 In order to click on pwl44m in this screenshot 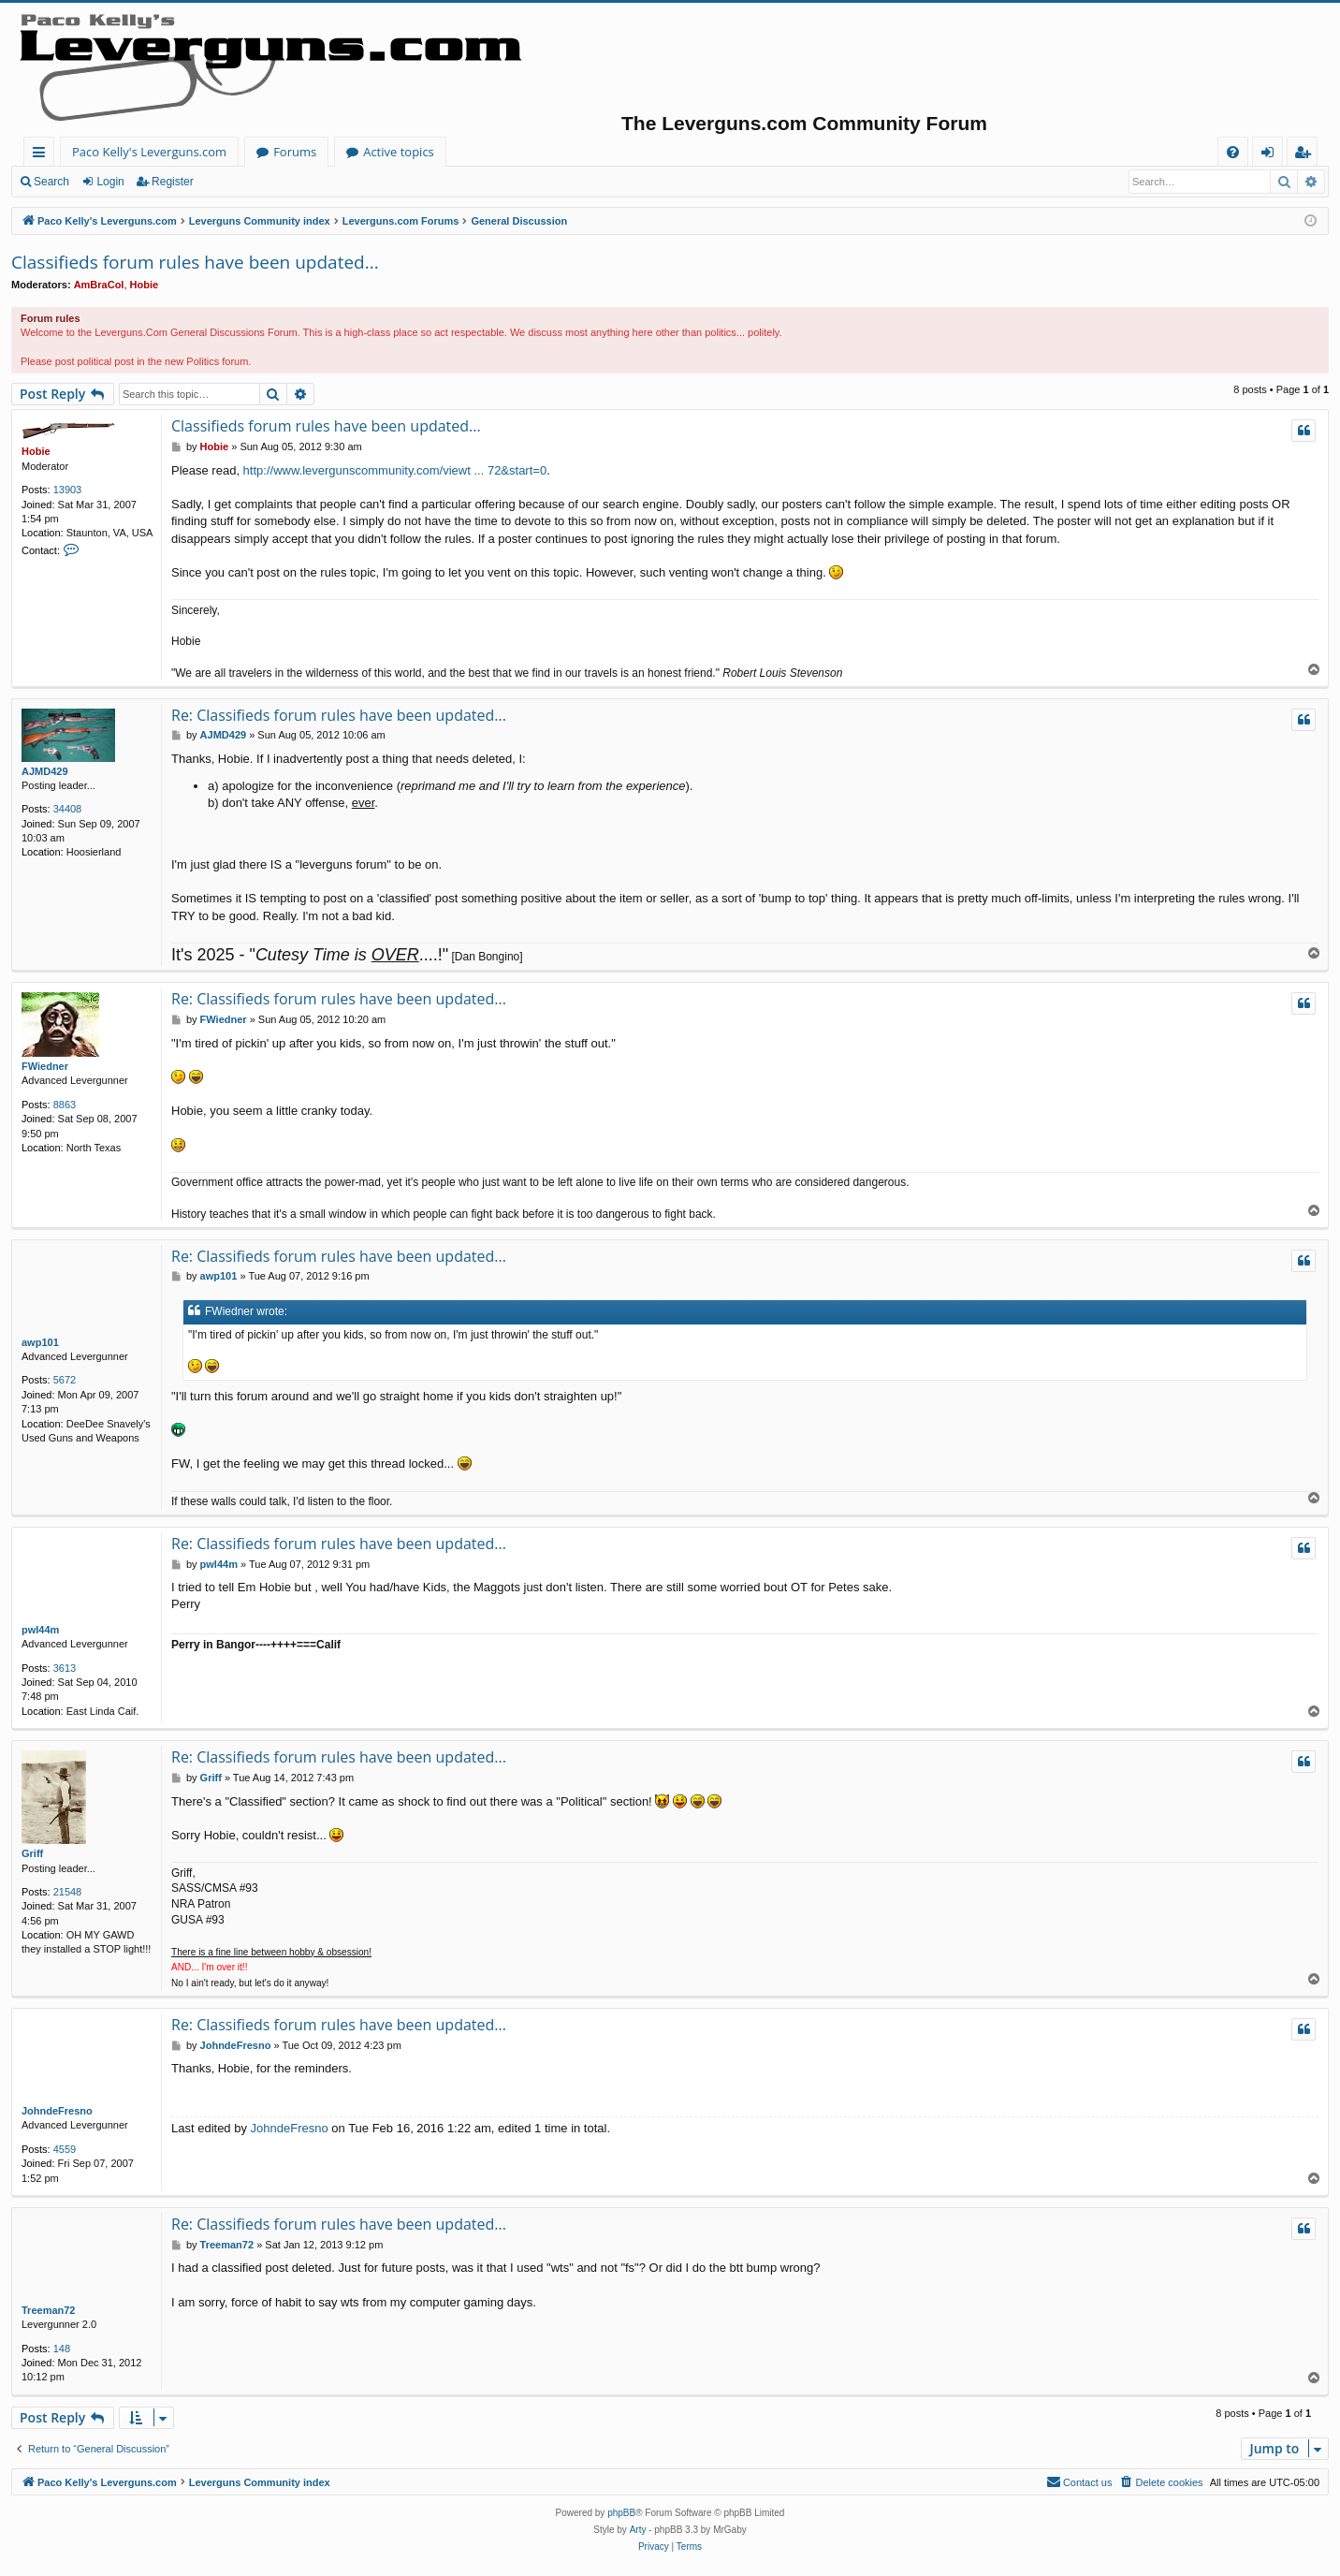, I will do `click(40, 1629)`.